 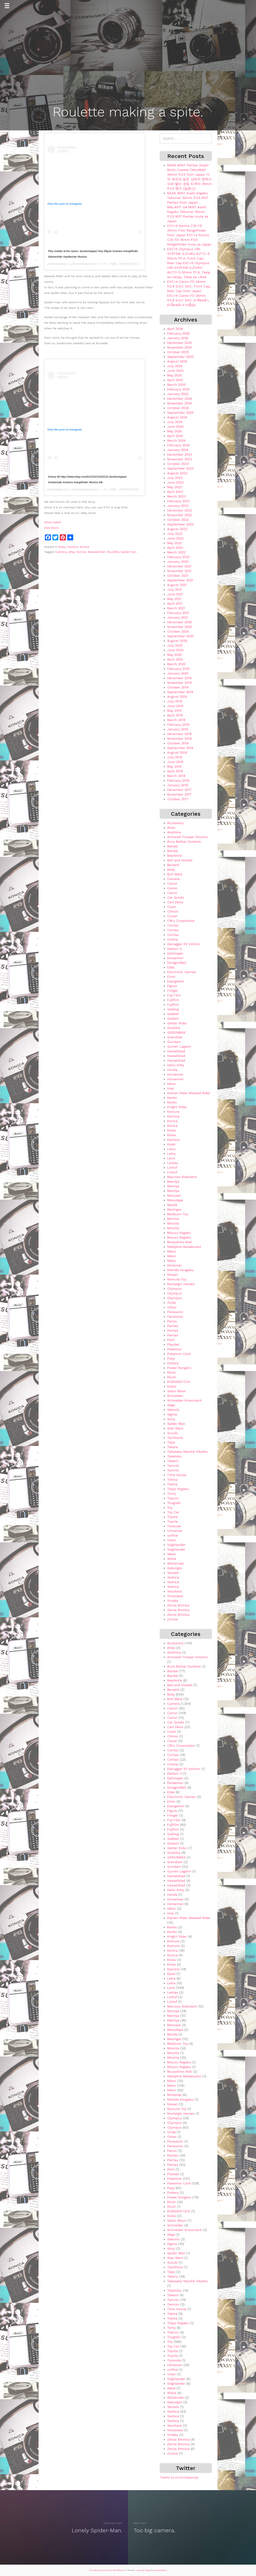 I want to click on February 2022, so click(x=178, y=557).